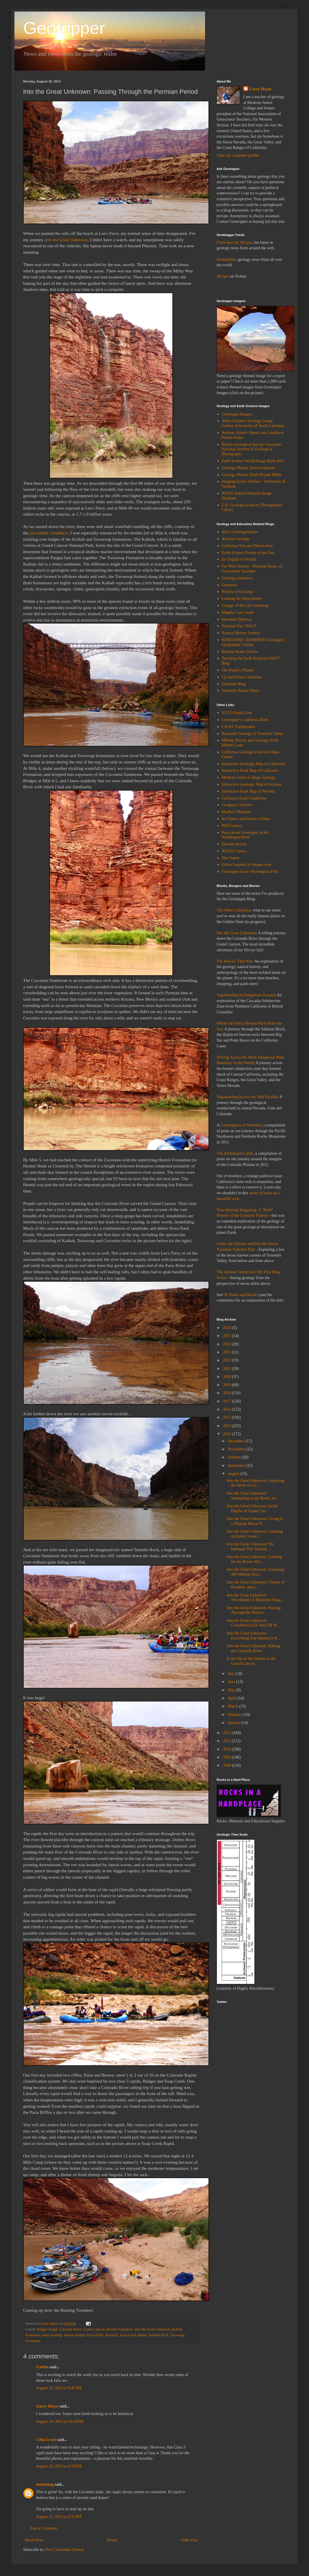 The height and width of the screenshot is (2576, 309). Describe the element at coordinates (232, 1698) in the screenshot. I see `April` at that location.